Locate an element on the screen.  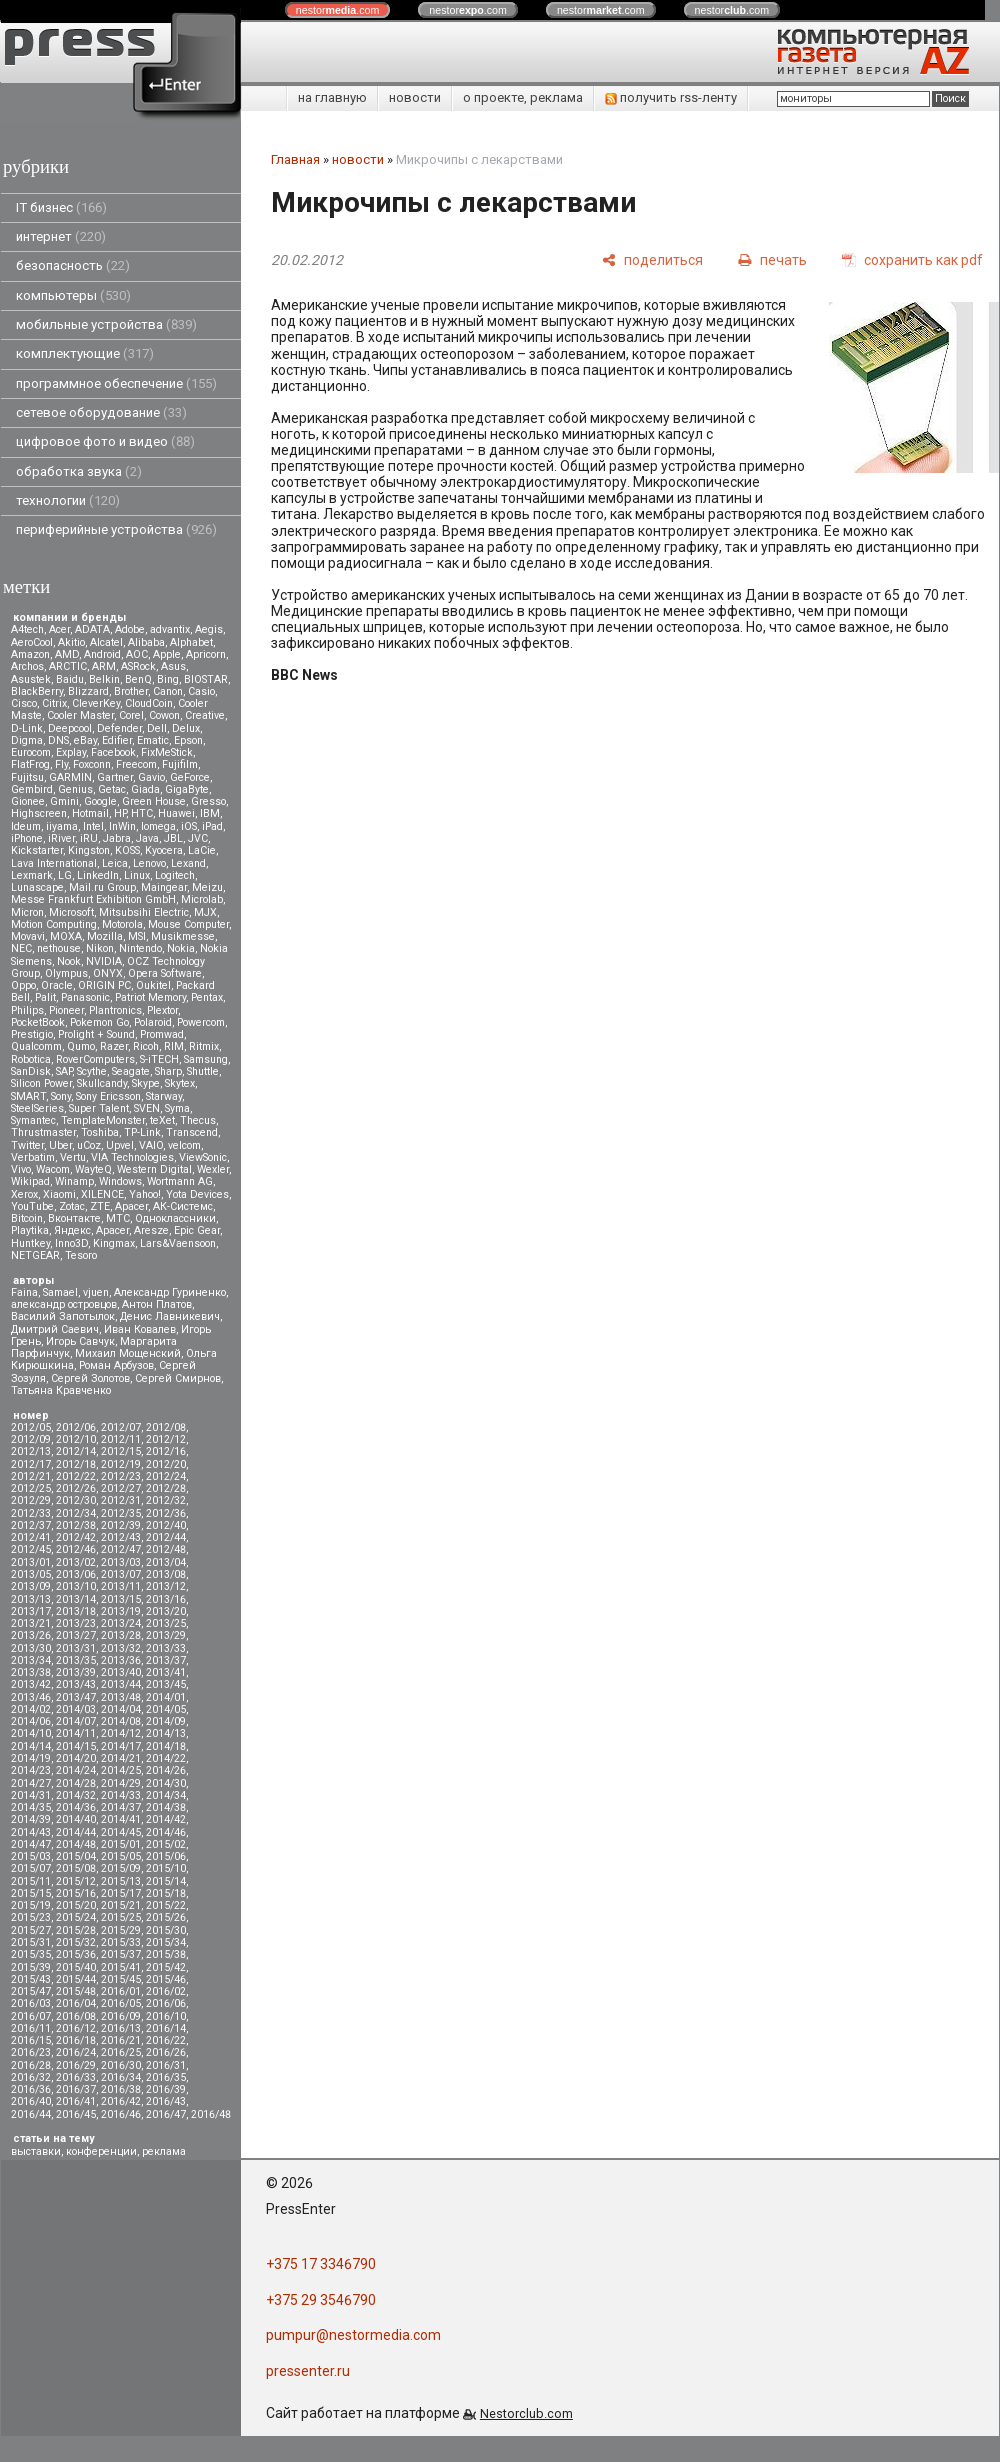
2016/42 is located at coordinates (121, 2101).